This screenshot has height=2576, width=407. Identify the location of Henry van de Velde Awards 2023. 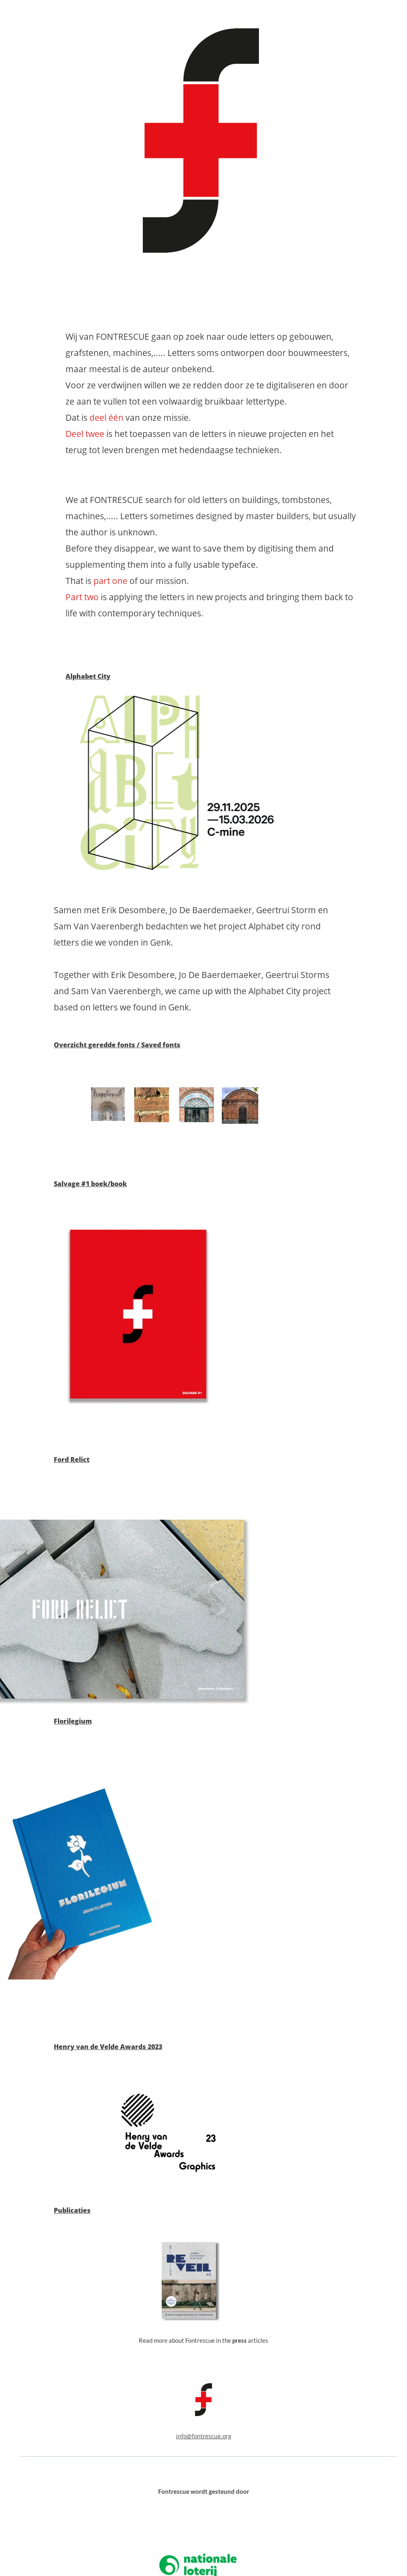
(108, 2046).